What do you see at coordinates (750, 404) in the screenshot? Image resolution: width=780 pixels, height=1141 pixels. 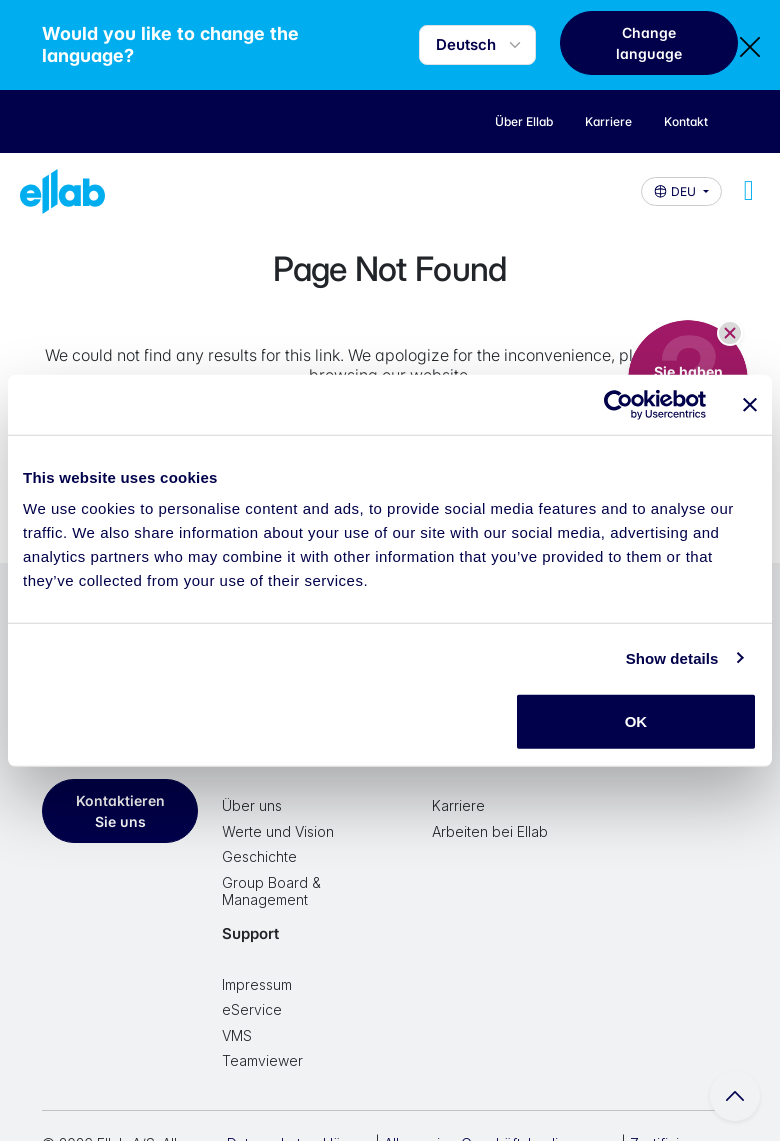 I see `[Close banner]` at bounding box center [750, 404].